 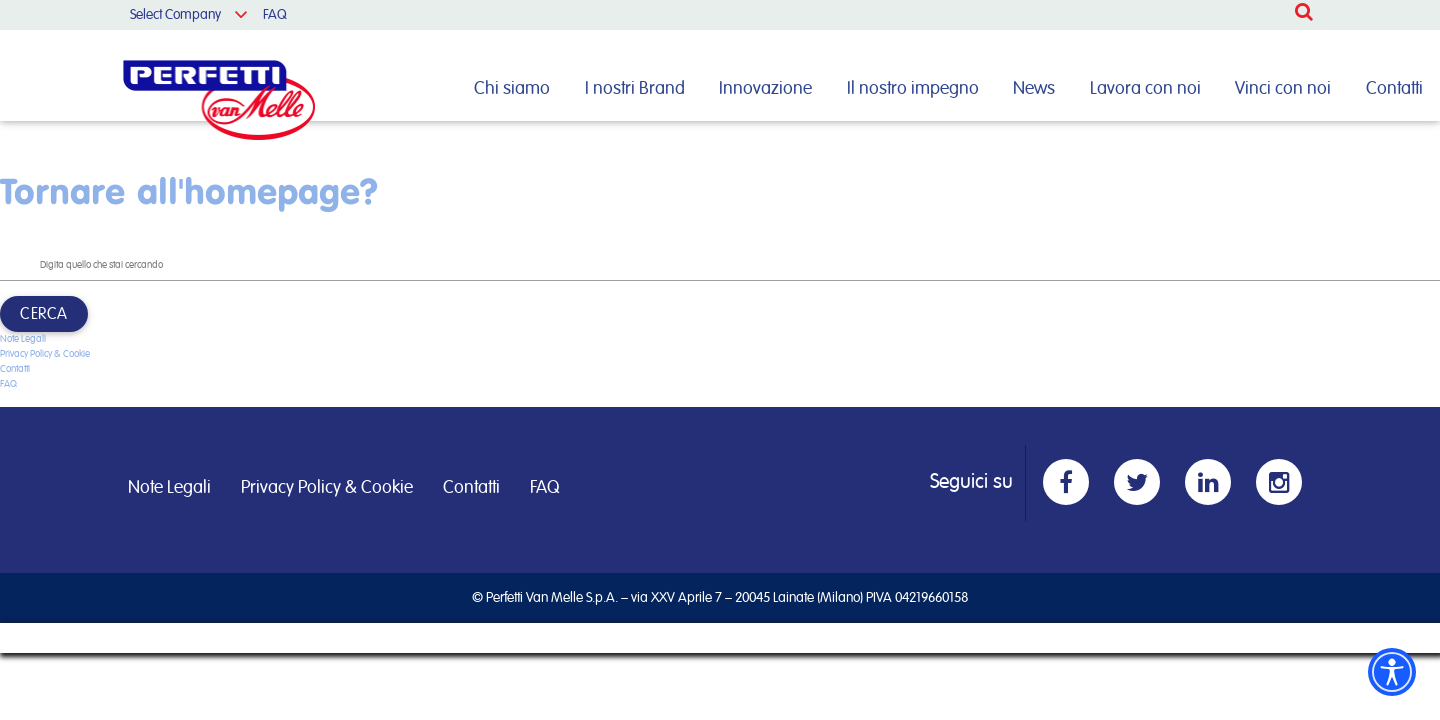 What do you see at coordinates (189, 190) in the screenshot?
I see `Tornare all'homepage?` at bounding box center [189, 190].